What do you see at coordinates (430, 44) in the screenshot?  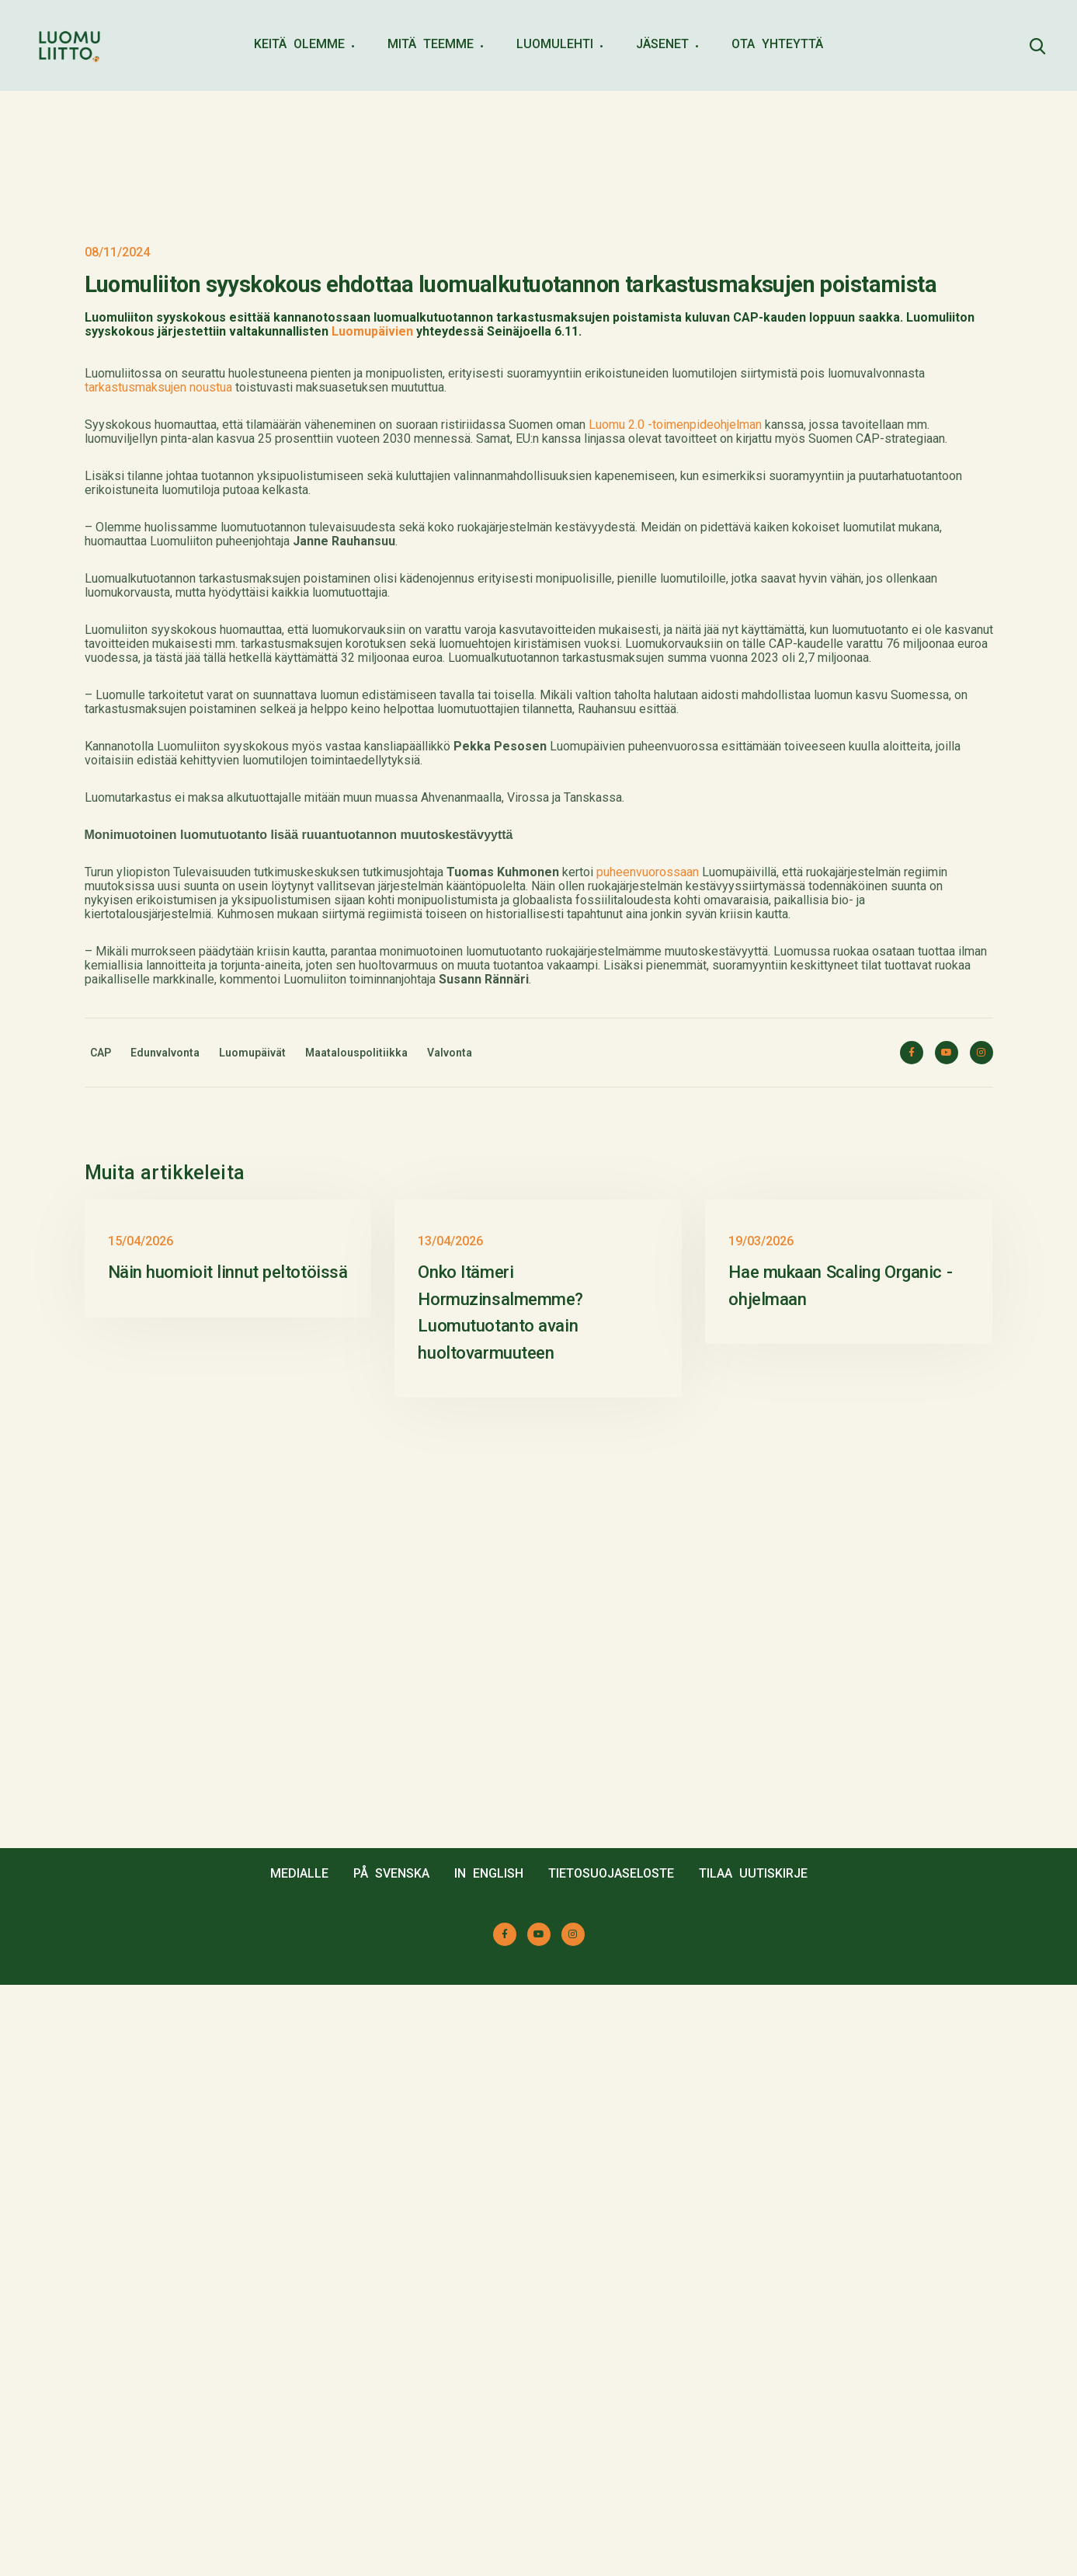 I see `MITÄ TEEMME` at bounding box center [430, 44].